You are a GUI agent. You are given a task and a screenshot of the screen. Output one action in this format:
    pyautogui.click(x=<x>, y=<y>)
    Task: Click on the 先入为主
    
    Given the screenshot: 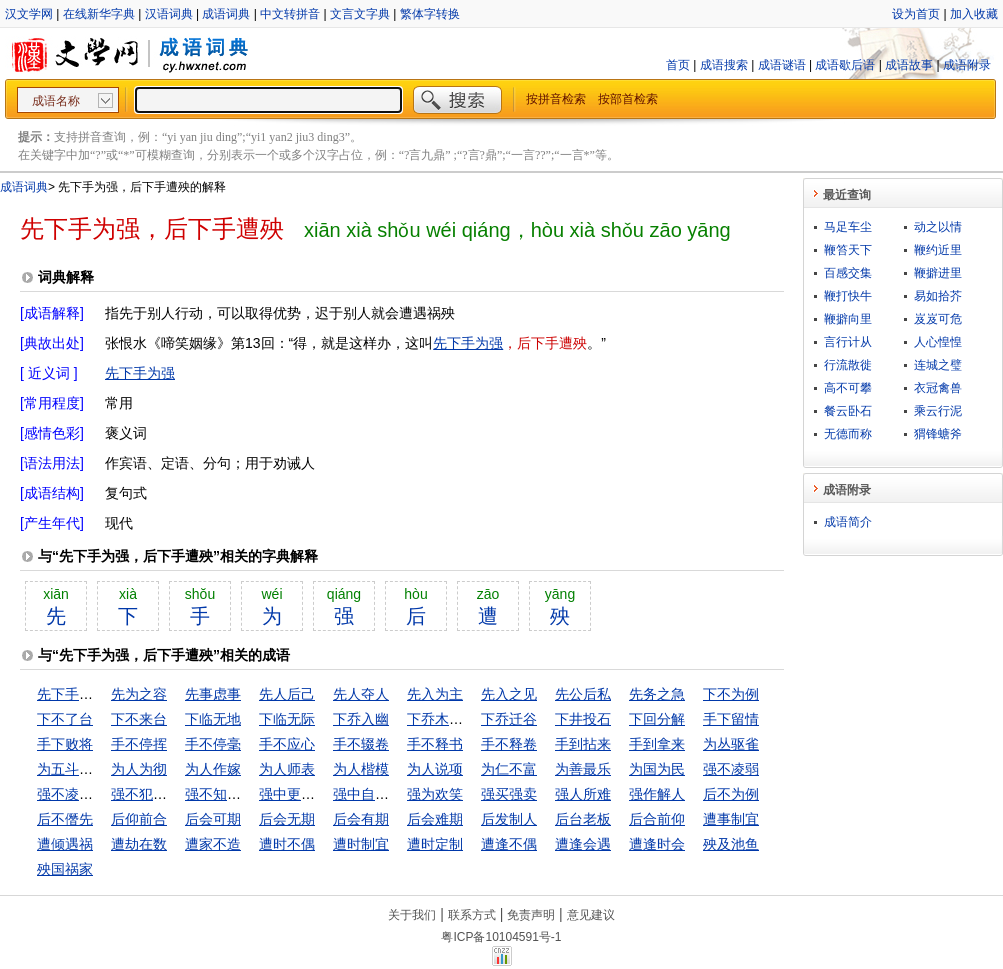 What is the action you would take?
    pyautogui.click(x=435, y=694)
    